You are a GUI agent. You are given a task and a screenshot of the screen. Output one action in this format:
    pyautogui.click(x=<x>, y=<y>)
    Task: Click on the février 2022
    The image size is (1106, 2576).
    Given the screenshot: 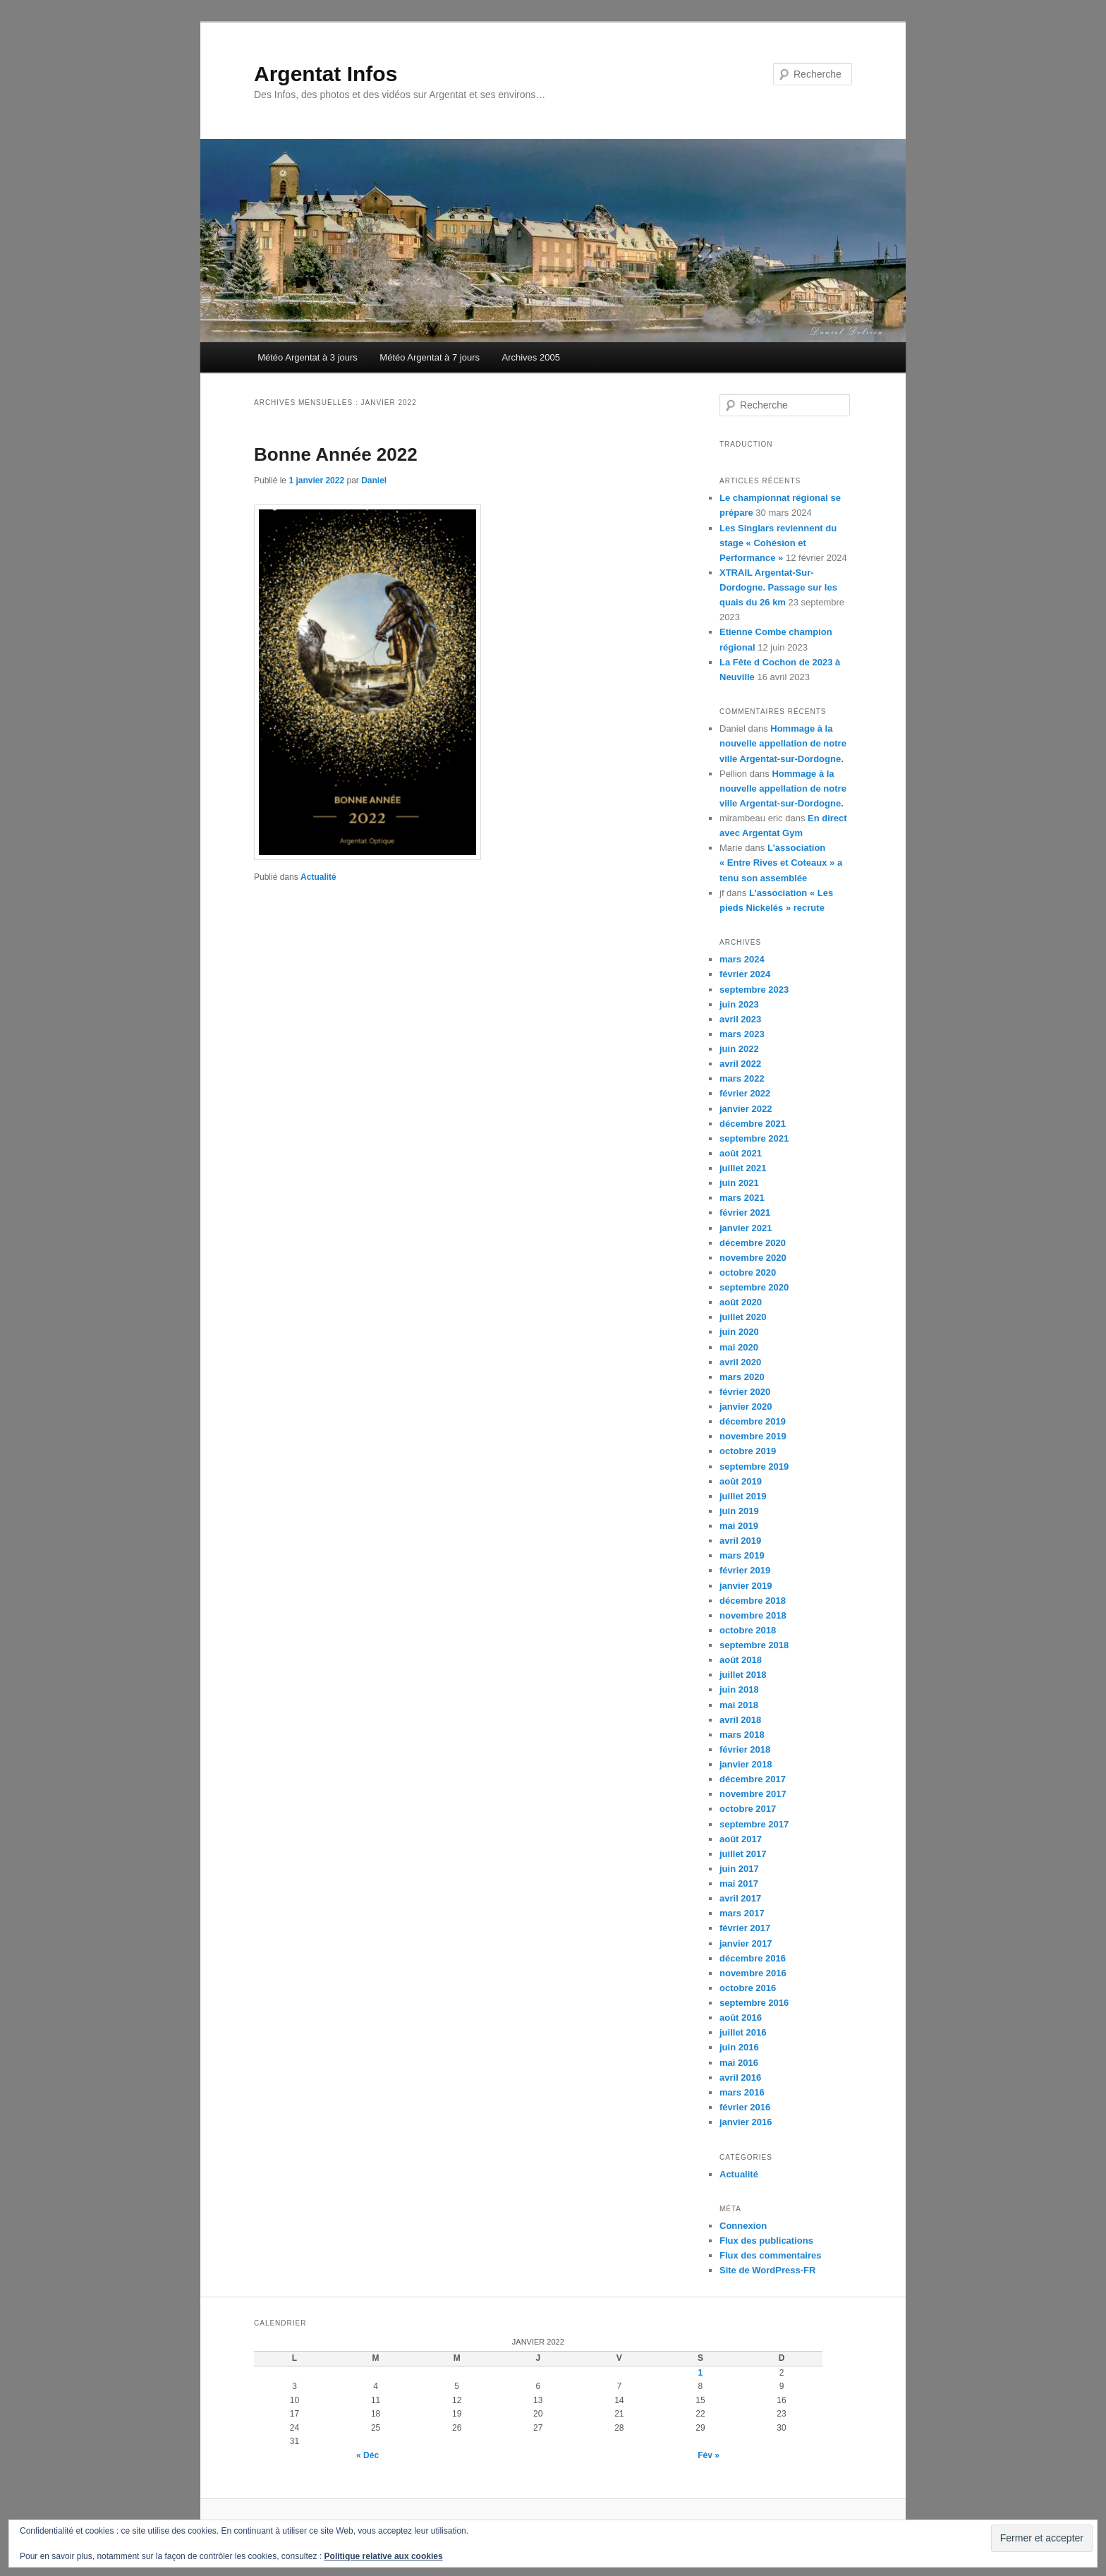 What is the action you would take?
    pyautogui.click(x=744, y=1093)
    